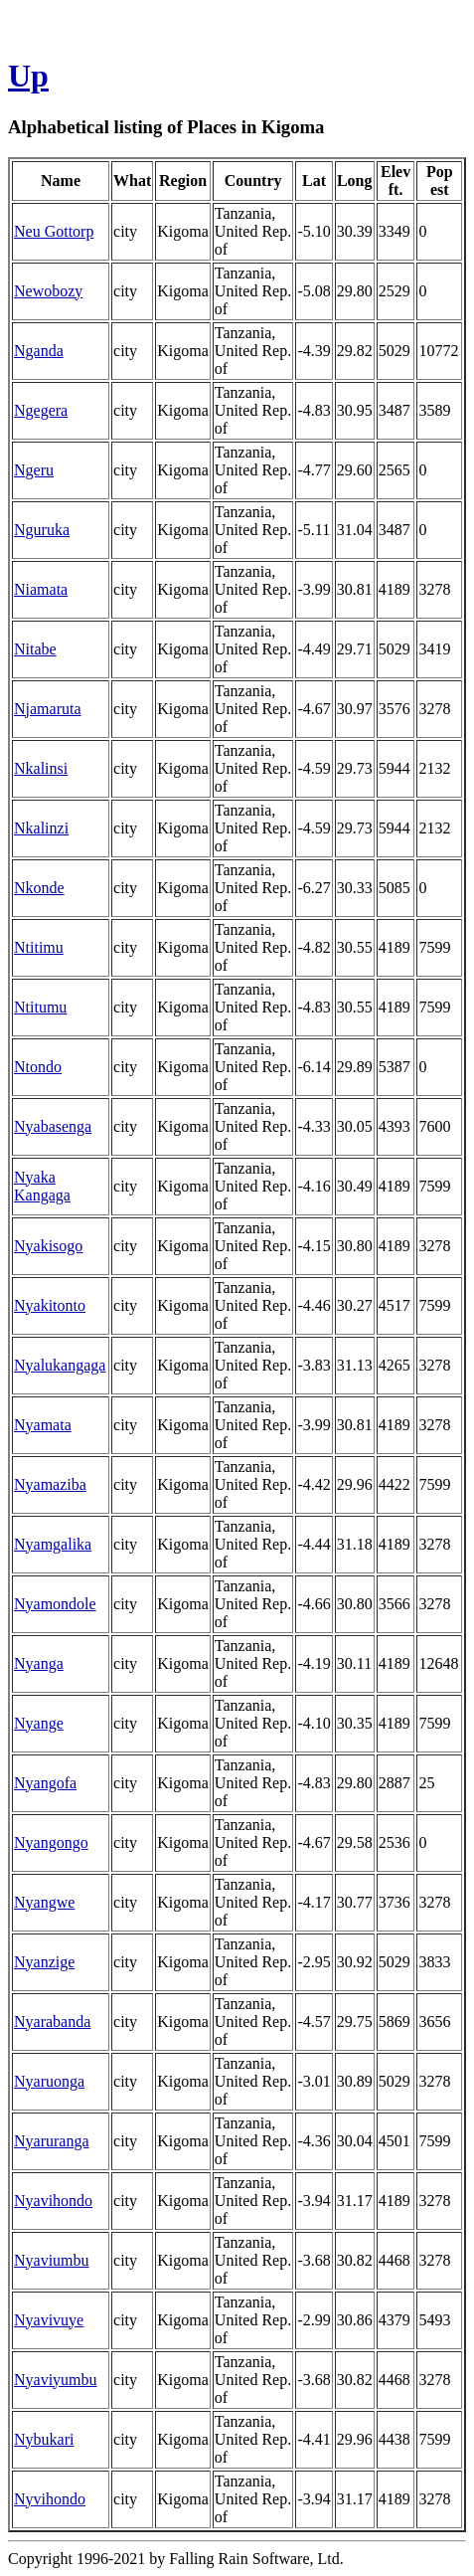 The image size is (474, 2576). I want to click on Nguruka, so click(42, 529).